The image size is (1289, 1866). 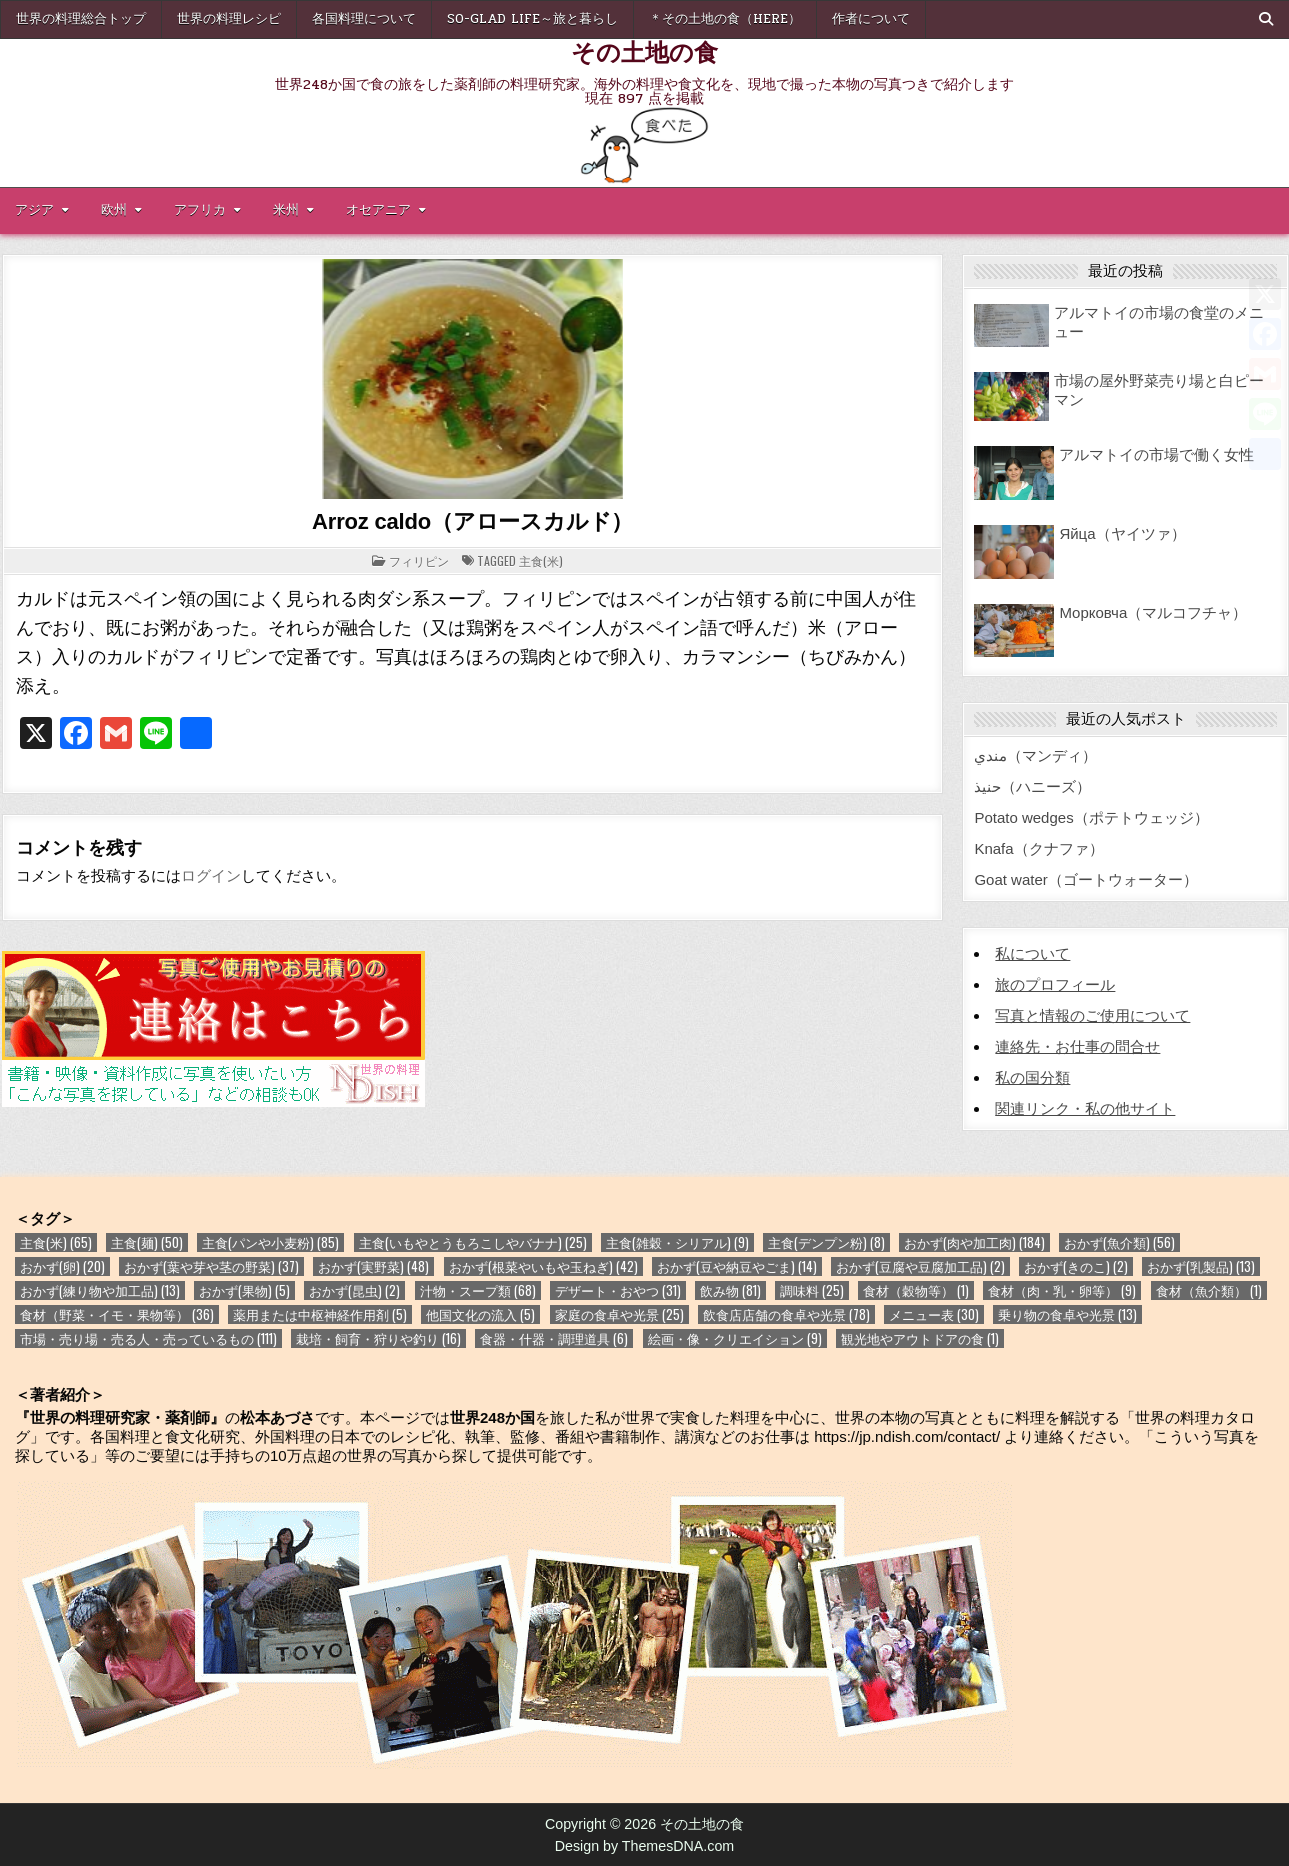 What do you see at coordinates (62, 1266) in the screenshot?
I see `おかず(卵) [おかず(卵) (20個の項目)]` at bounding box center [62, 1266].